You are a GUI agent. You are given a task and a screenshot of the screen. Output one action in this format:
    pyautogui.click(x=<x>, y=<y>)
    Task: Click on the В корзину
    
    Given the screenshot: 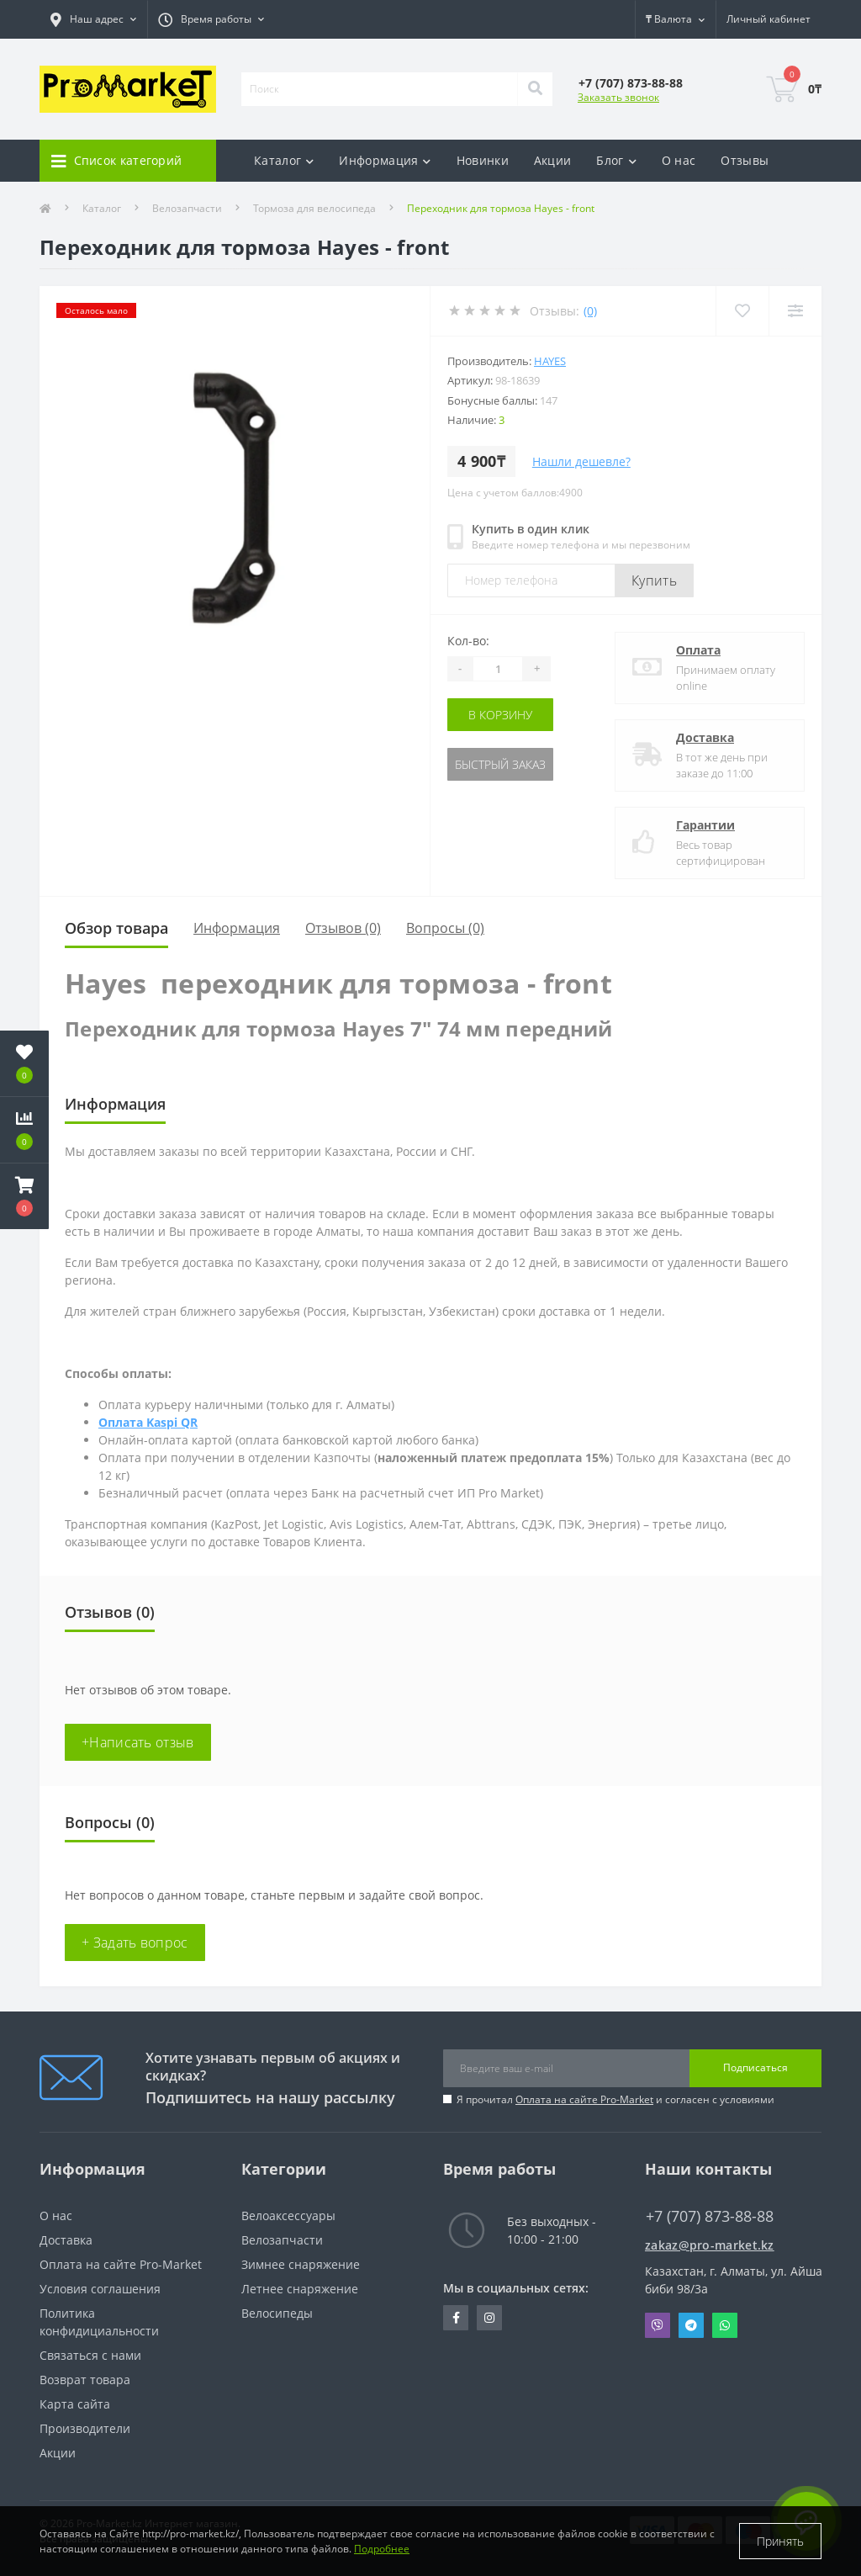 What is the action you would take?
    pyautogui.click(x=500, y=715)
    